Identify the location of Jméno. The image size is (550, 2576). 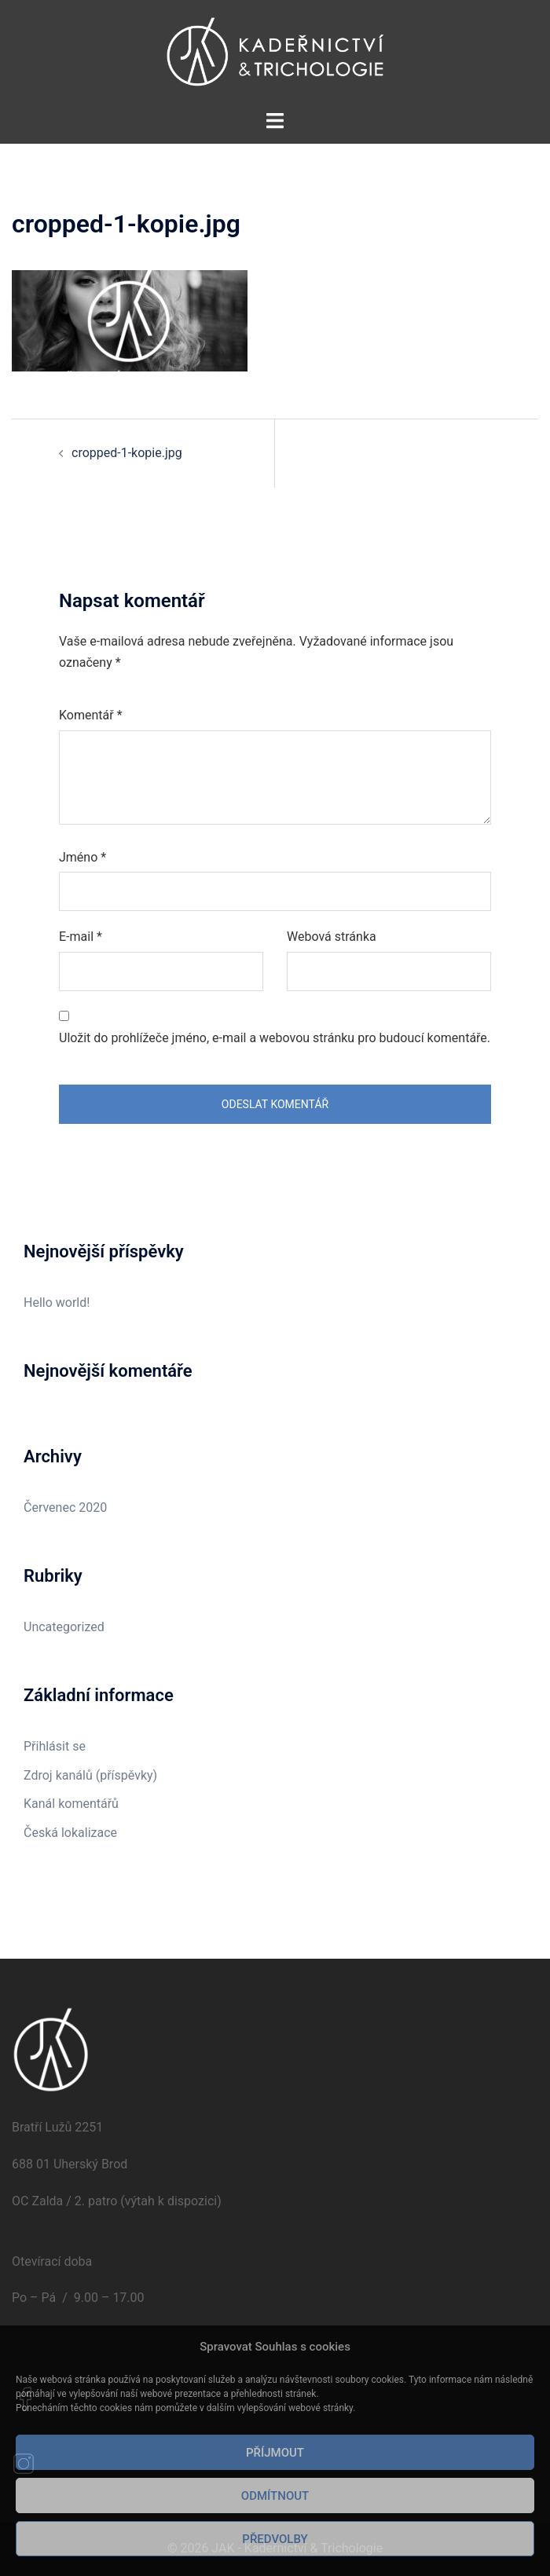
(82, 857).